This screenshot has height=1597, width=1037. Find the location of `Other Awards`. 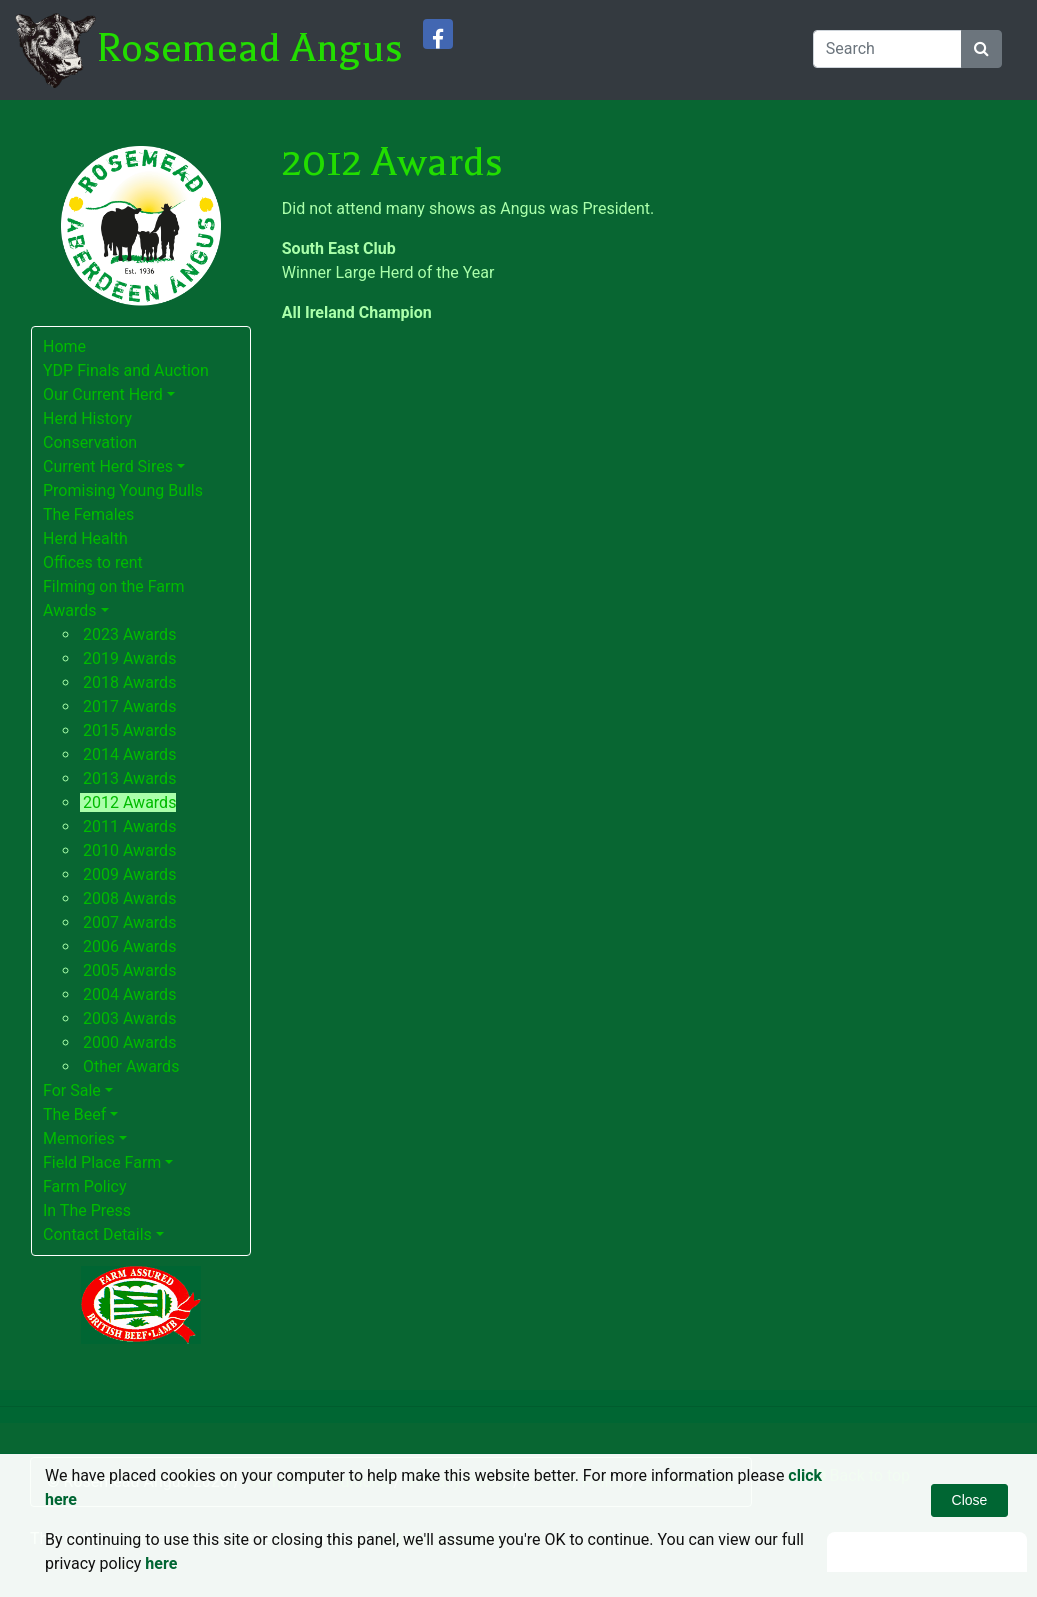

Other Awards is located at coordinates (131, 1066).